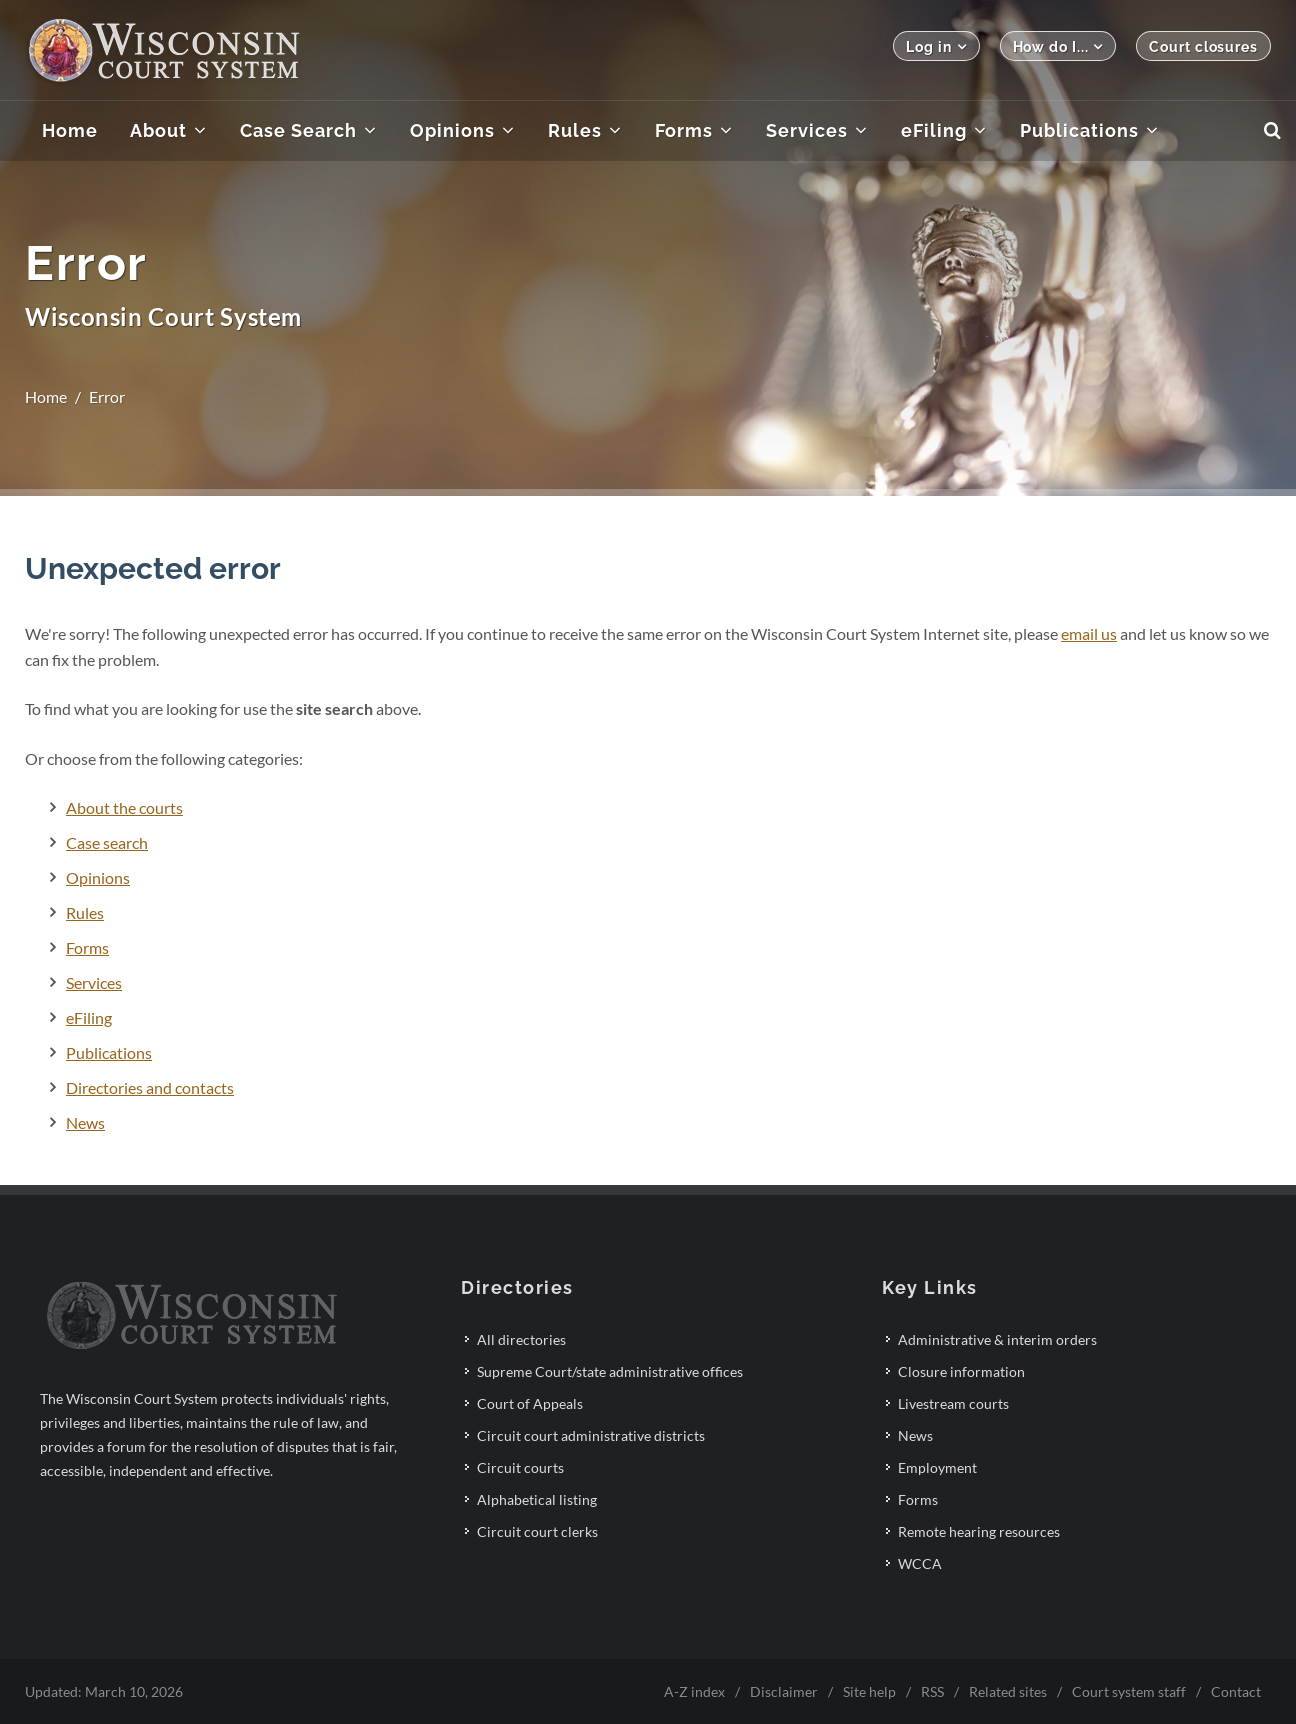 The width and height of the screenshot is (1296, 1724). What do you see at coordinates (920, 1563) in the screenshot?
I see `WCCA` at bounding box center [920, 1563].